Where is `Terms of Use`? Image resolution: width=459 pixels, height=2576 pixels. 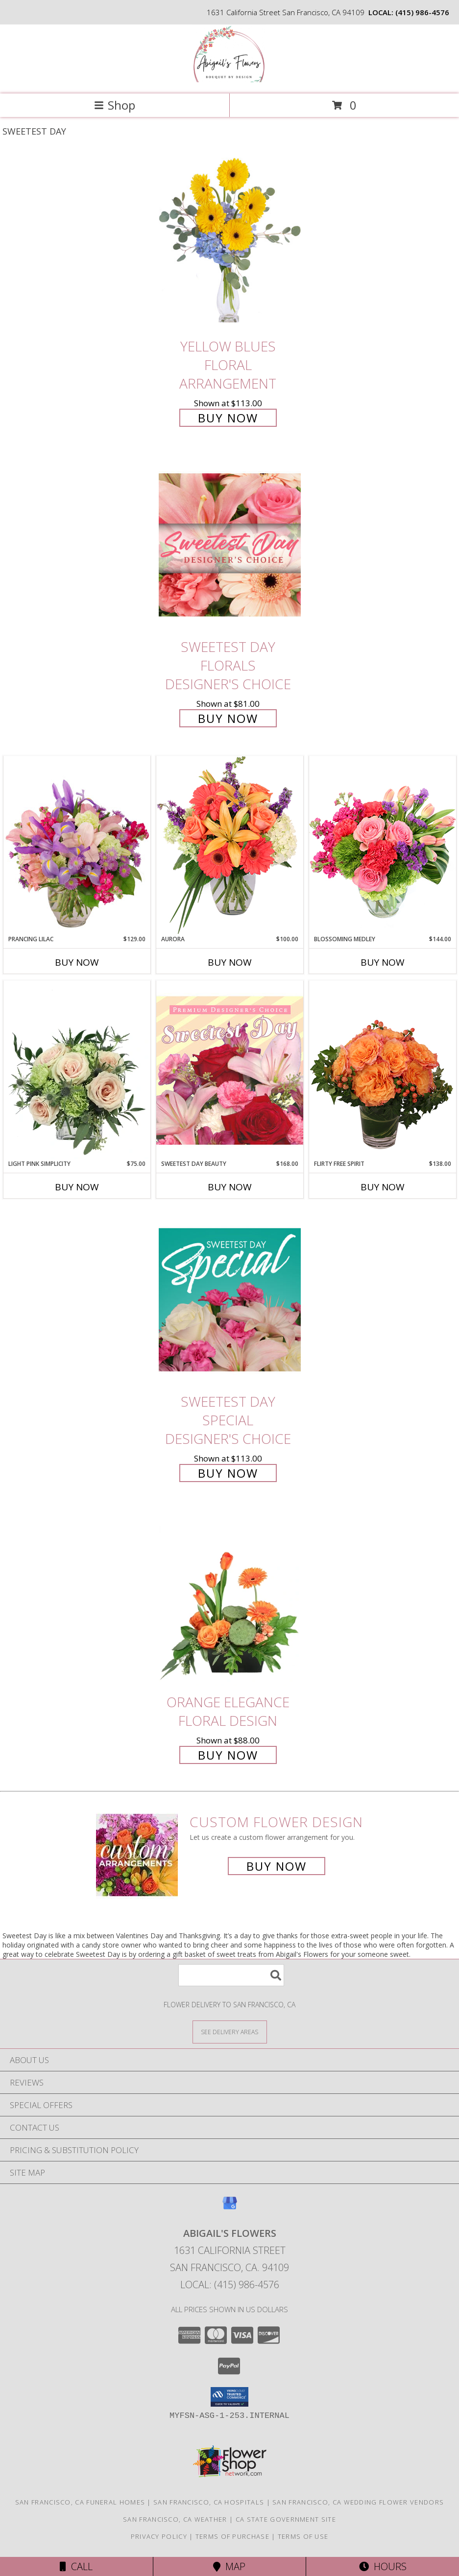
Terms of Use is located at coordinates (303, 2536).